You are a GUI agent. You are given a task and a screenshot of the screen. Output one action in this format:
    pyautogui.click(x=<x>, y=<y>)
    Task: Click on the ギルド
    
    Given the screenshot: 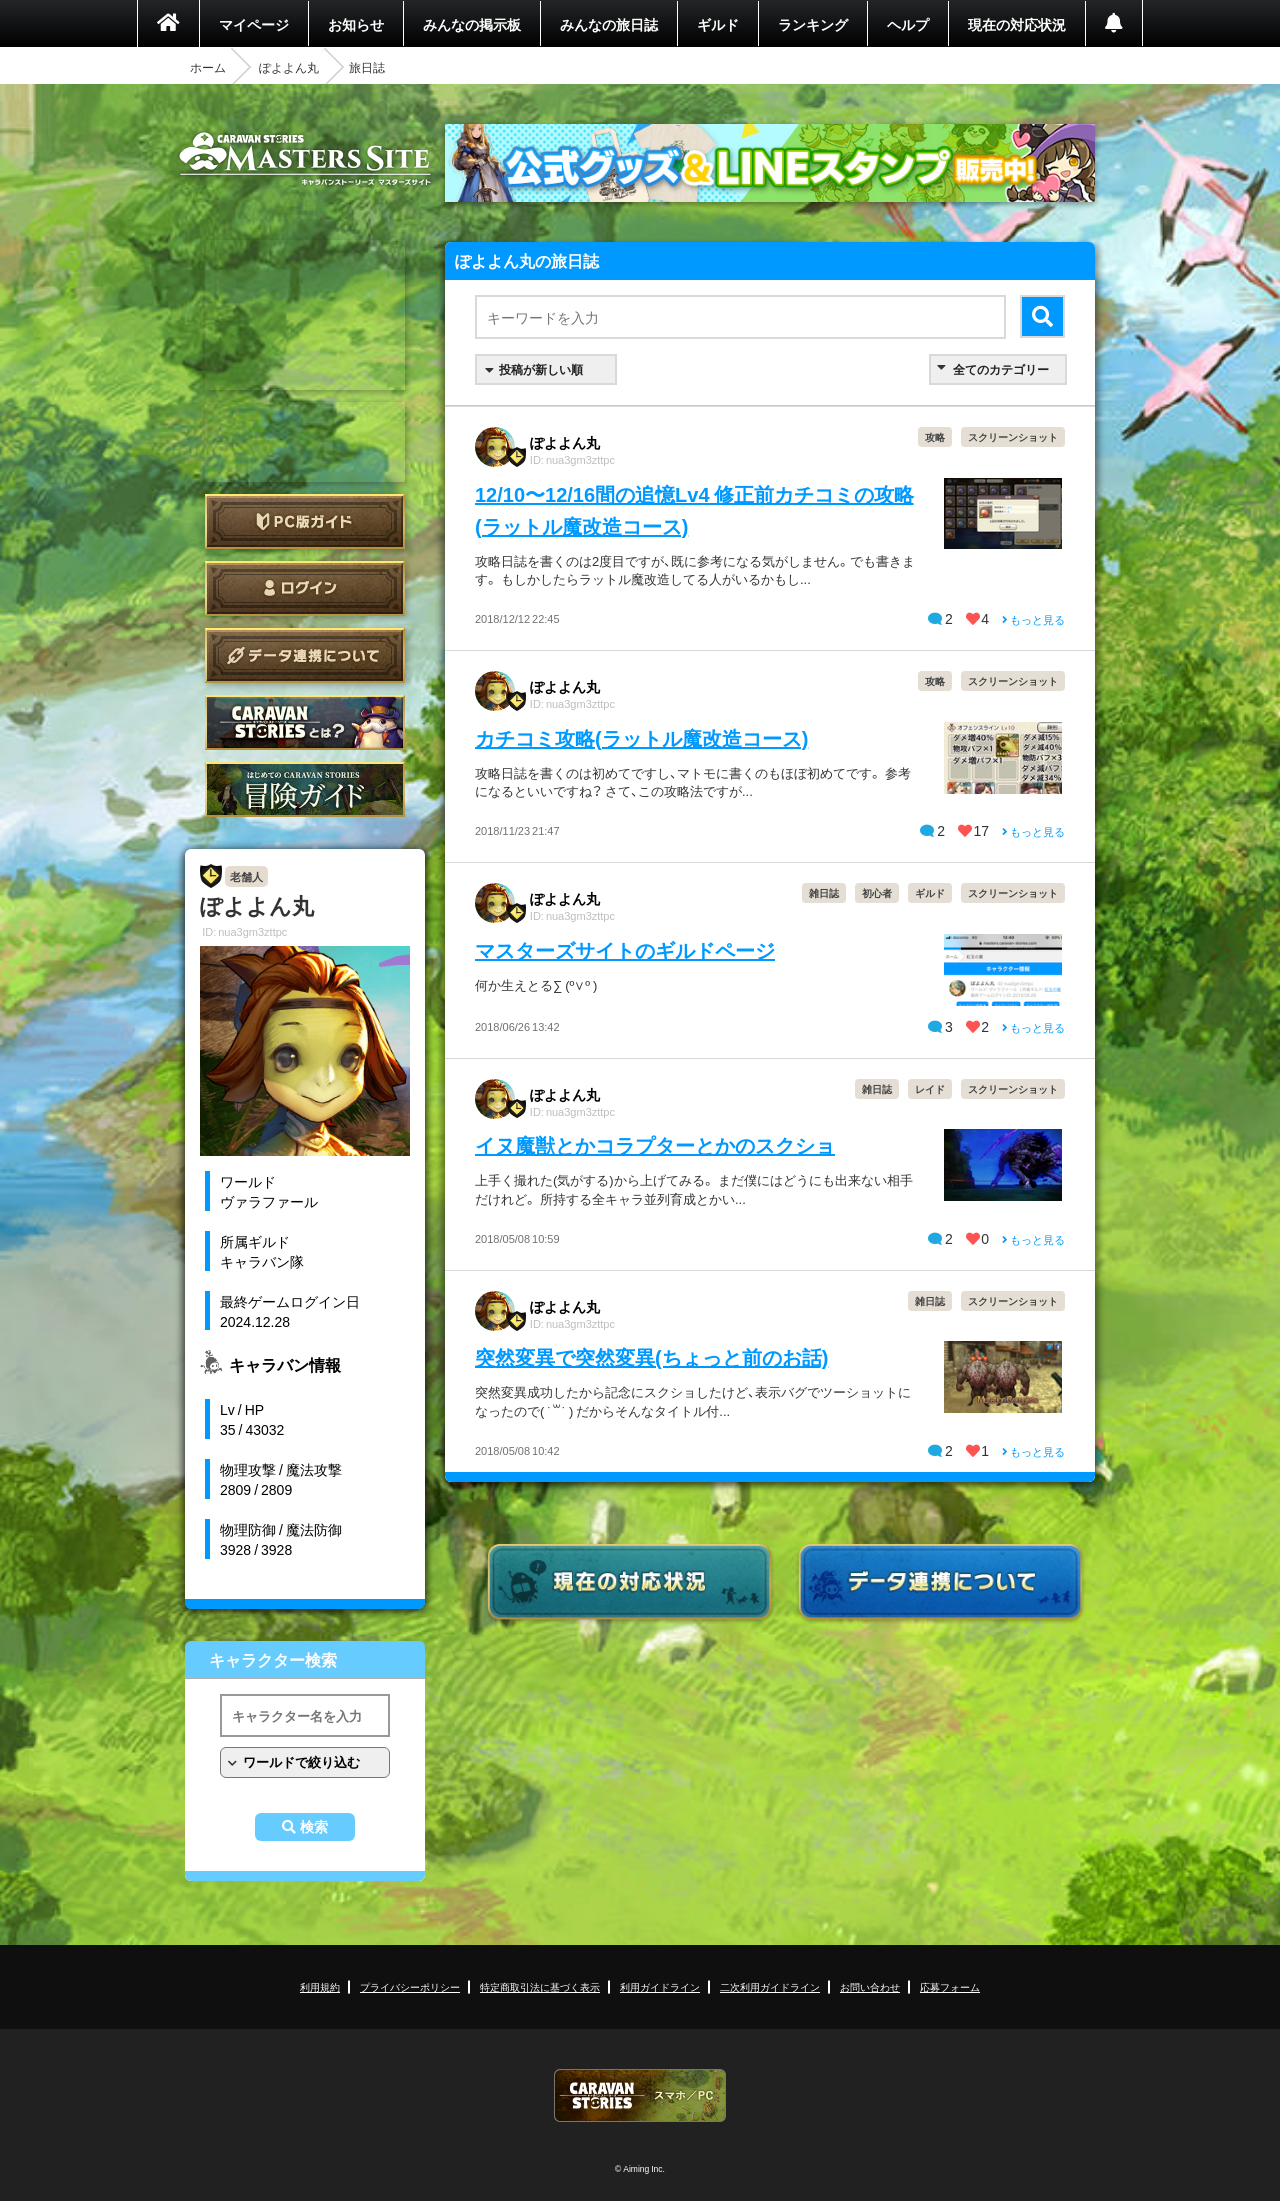 What is the action you would take?
    pyautogui.click(x=718, y=24)
    